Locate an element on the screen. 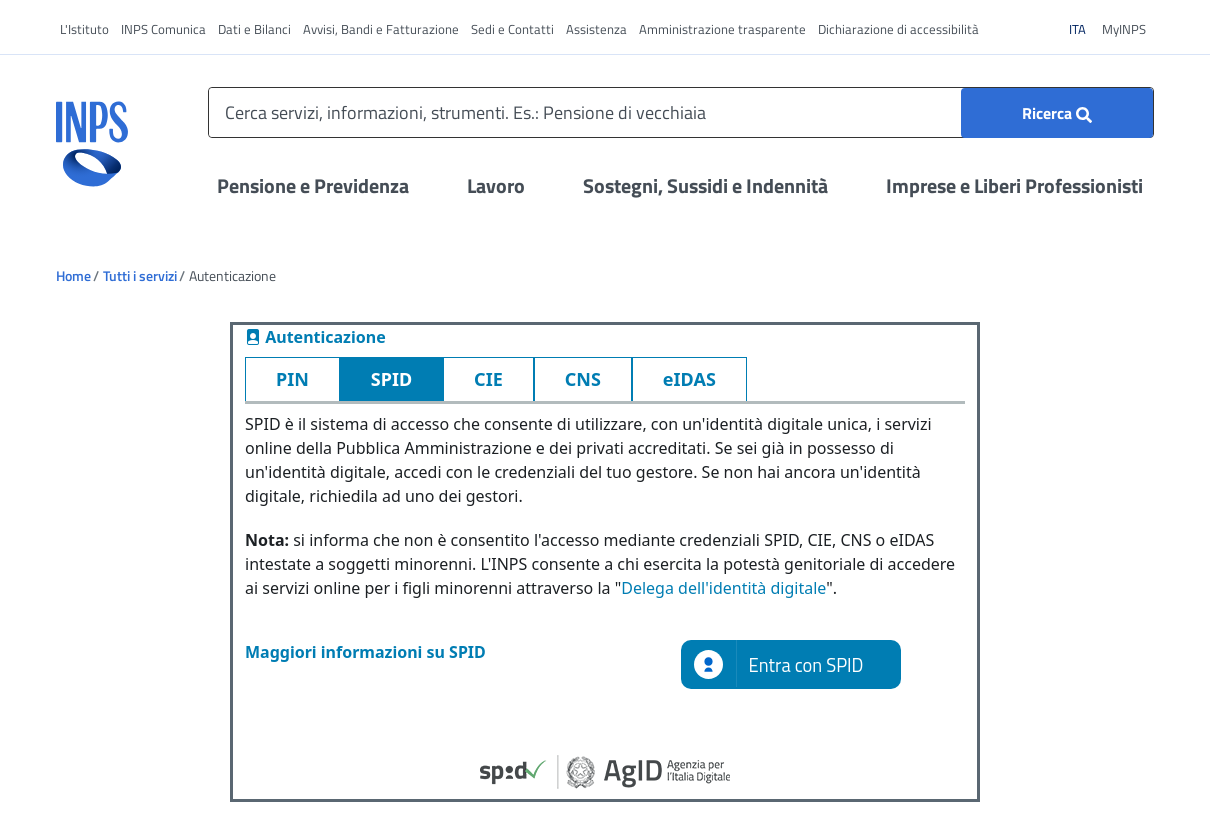  ITA [Clicca per vedere il contenuto in italiano] is located at coordinates (1083, 28).